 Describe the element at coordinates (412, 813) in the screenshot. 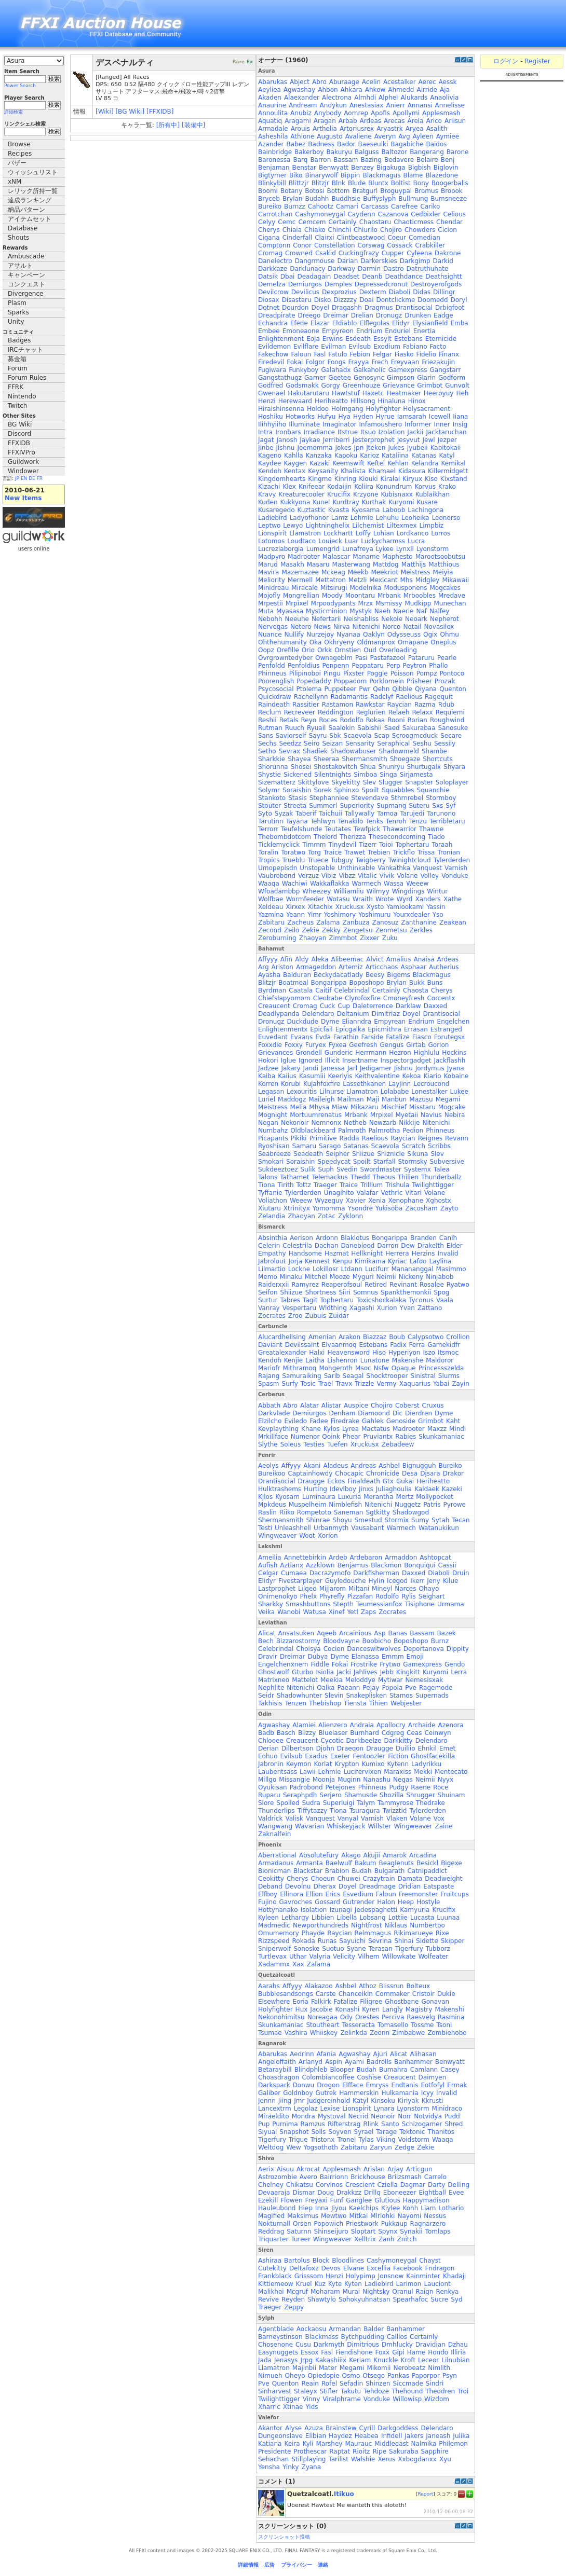

I see `Tarujedi` at that location.